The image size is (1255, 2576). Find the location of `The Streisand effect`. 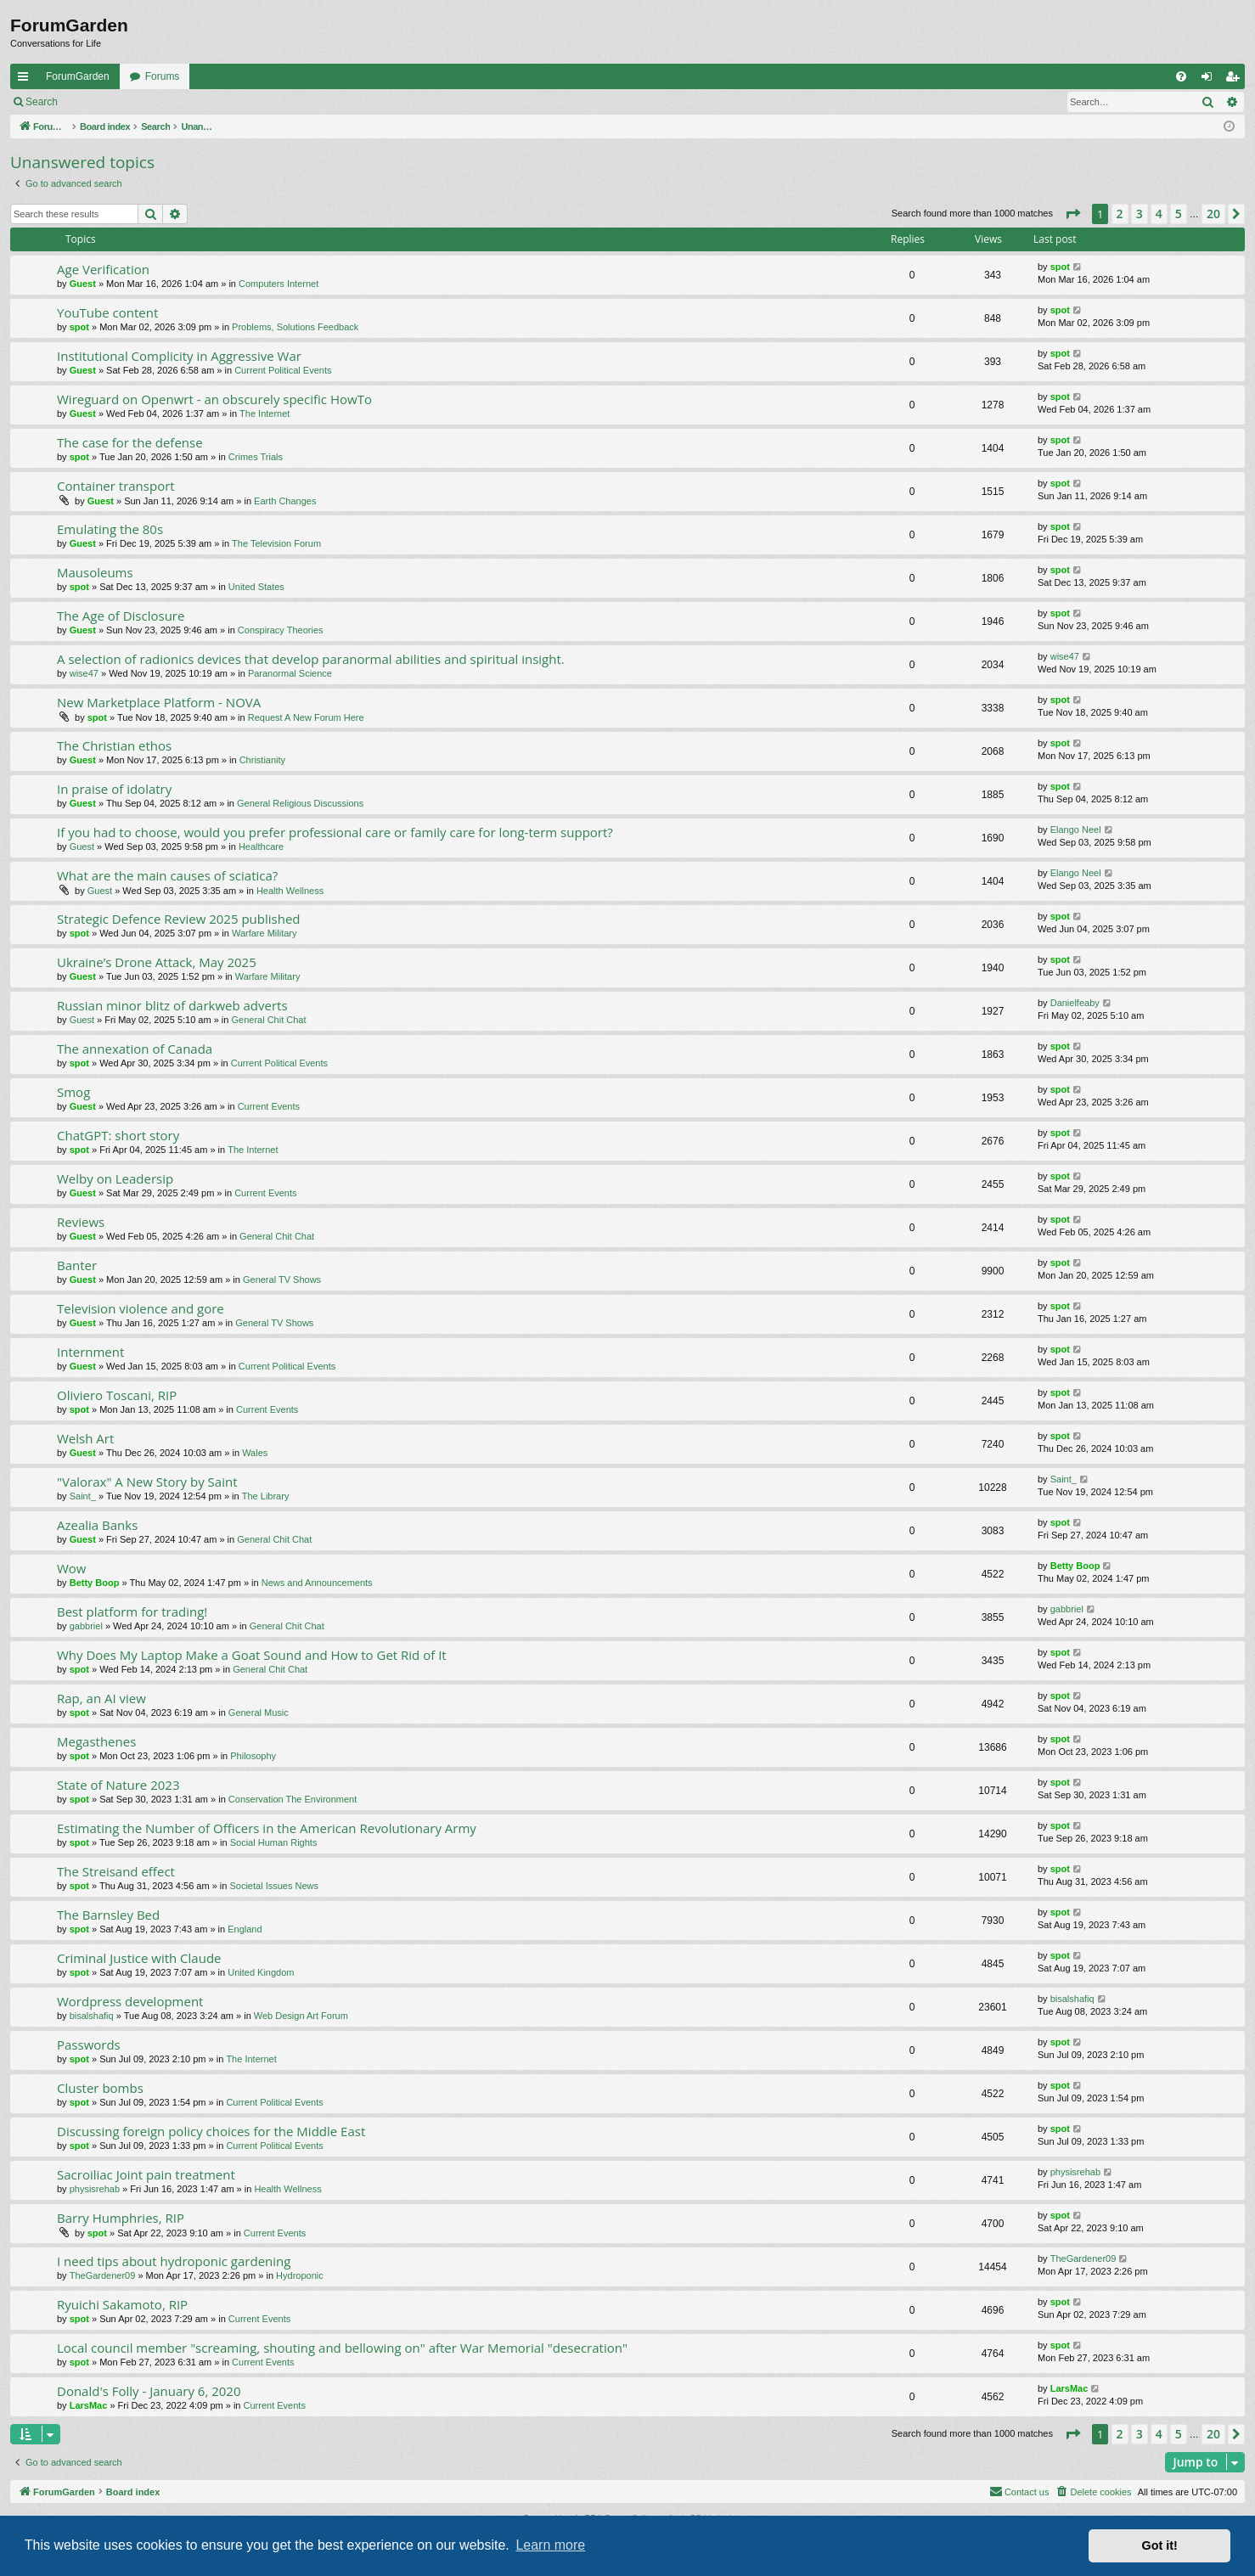

The Streisand effect is located at coordinates (116, 1871).